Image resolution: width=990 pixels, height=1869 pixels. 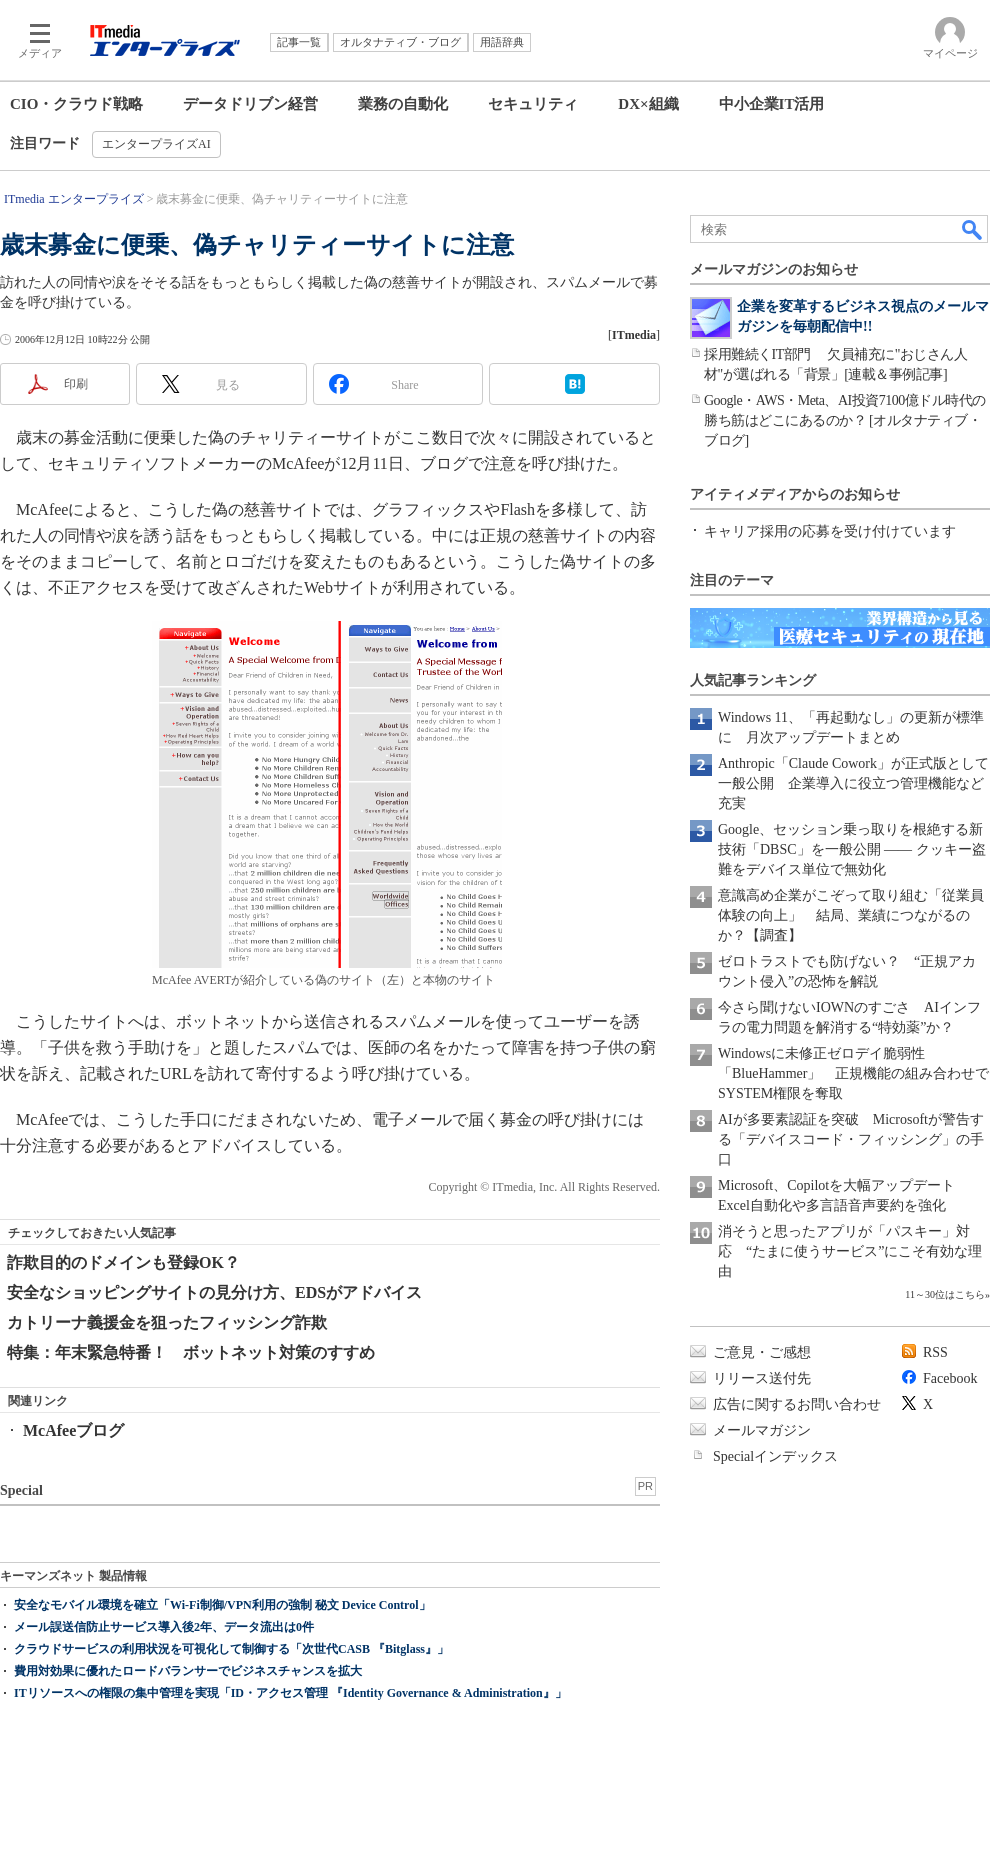 What do you see at coordinates (775, 1456) in the screenshot?
I see `Specialインデックス` at bounding box center [775, 1456].